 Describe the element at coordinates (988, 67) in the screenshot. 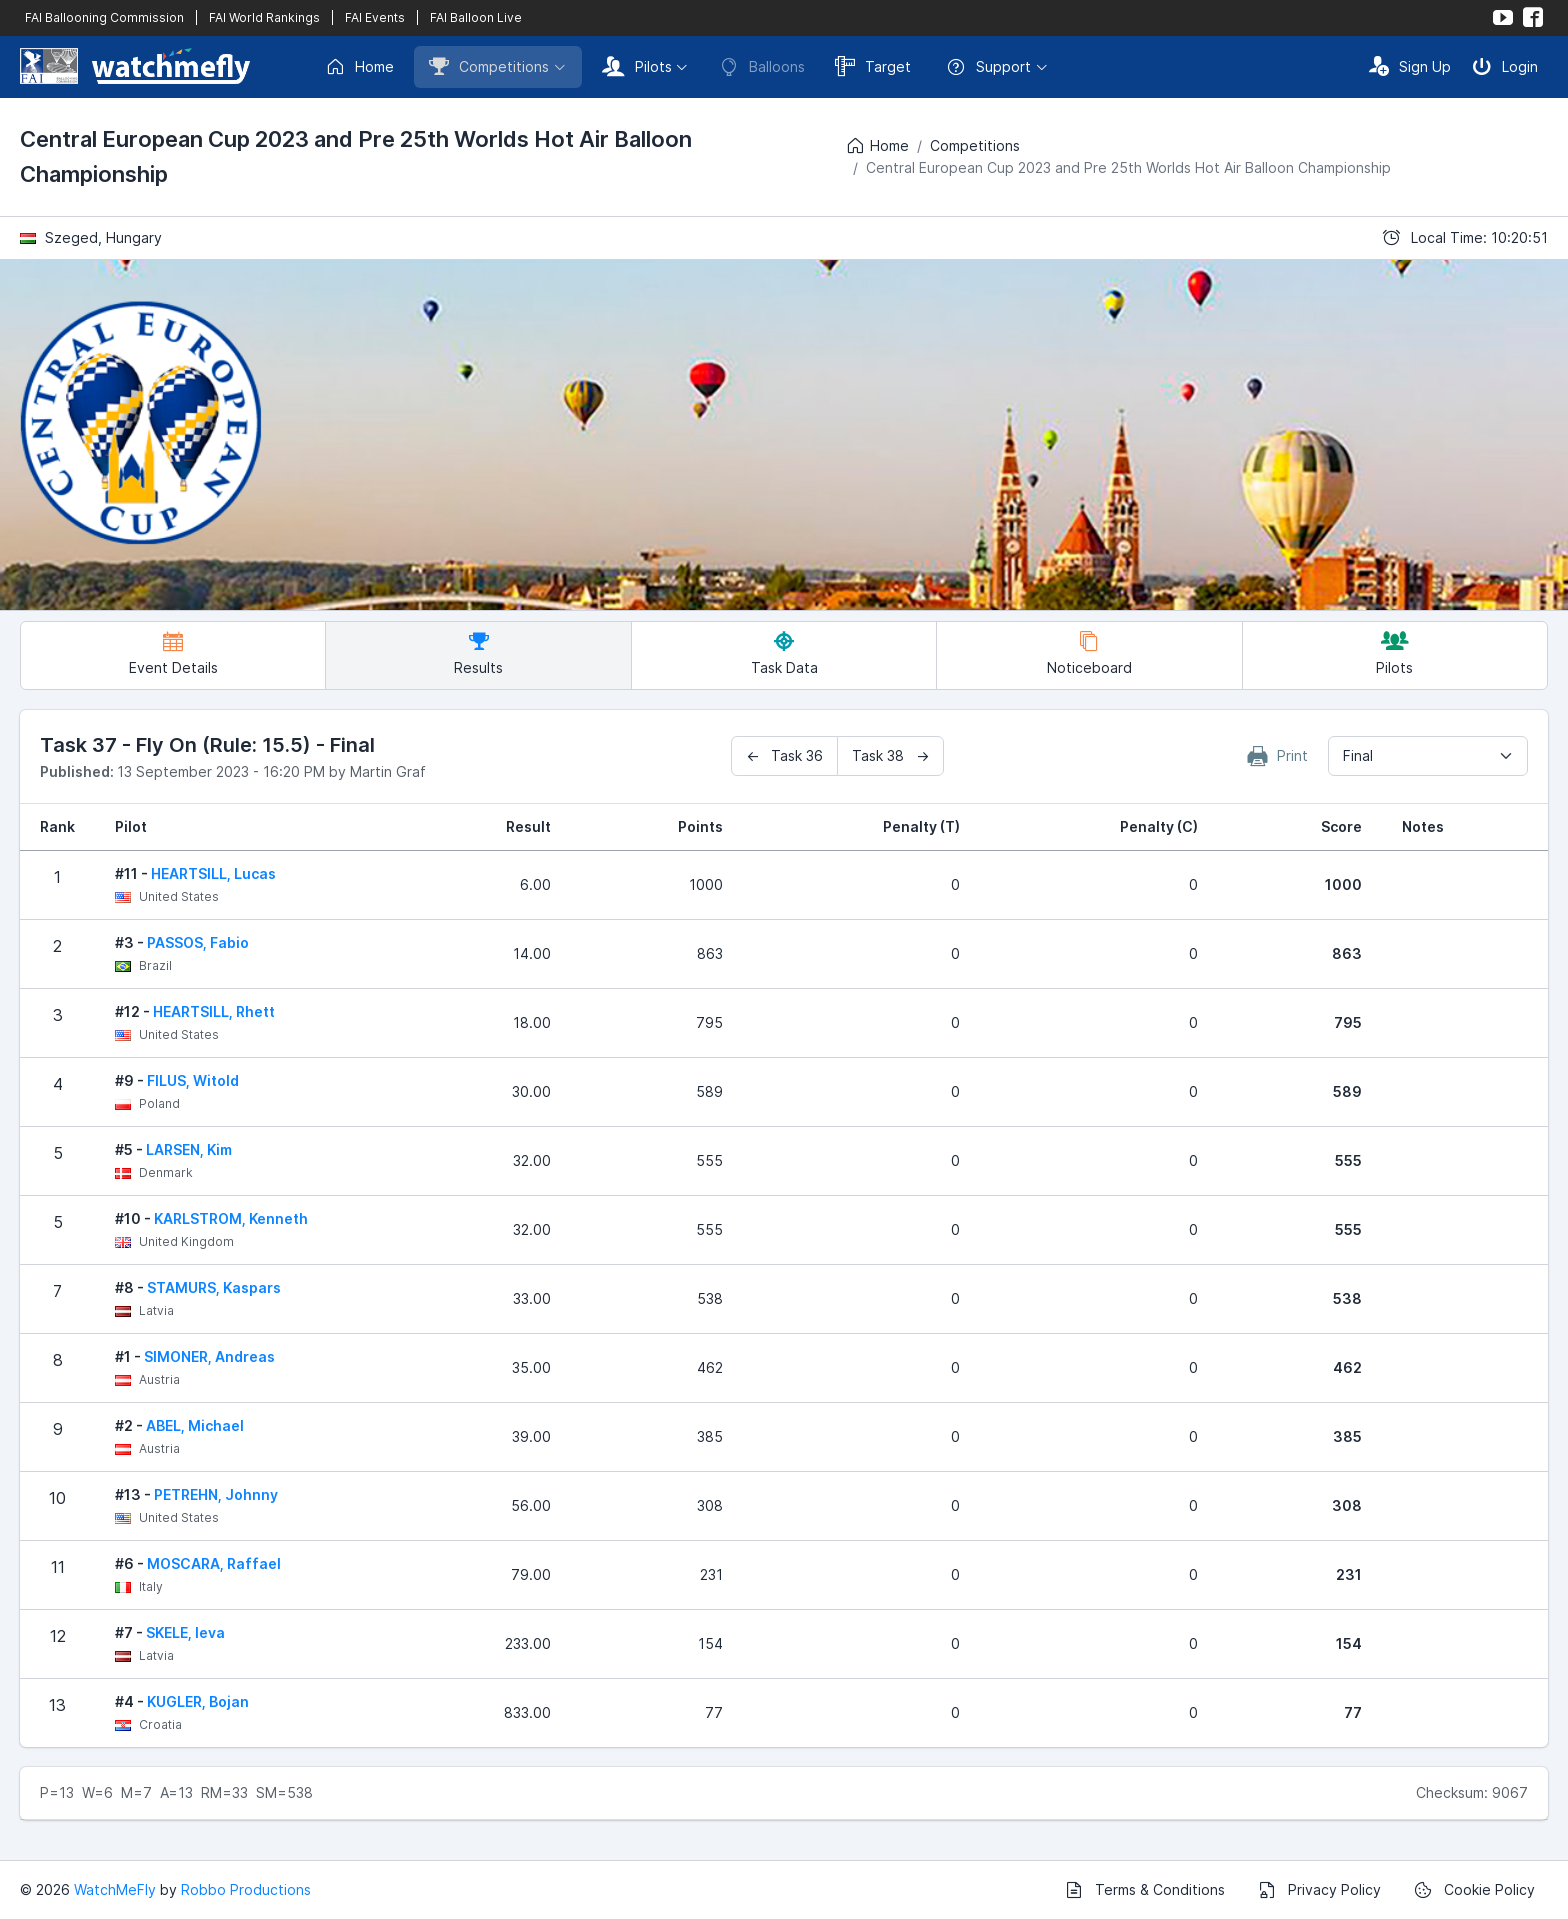

I see `Support` at that location.